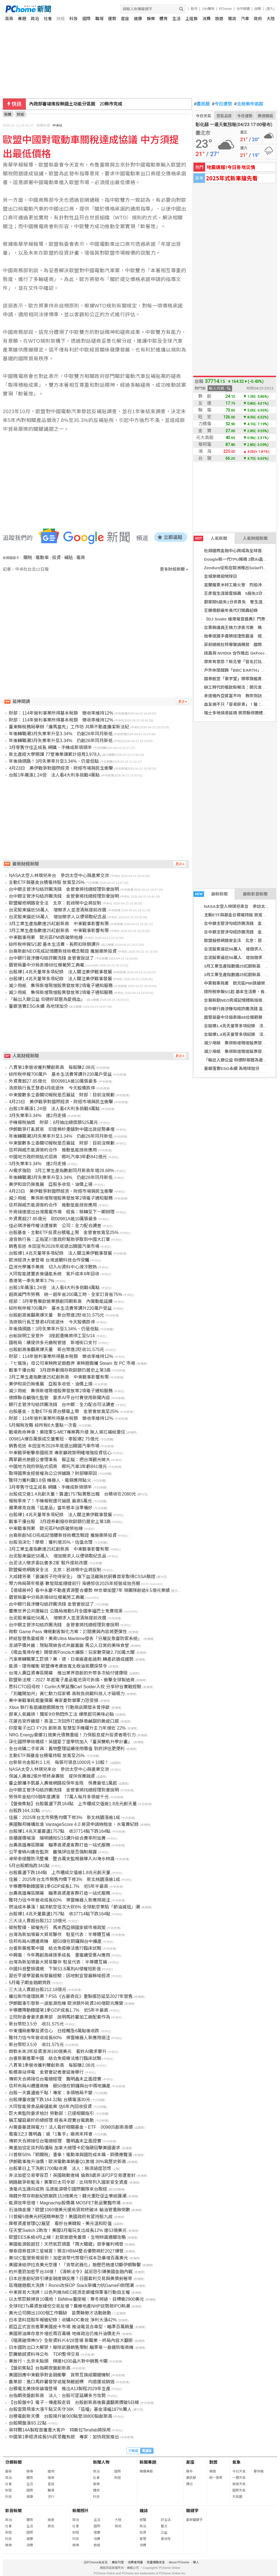  I want to click on 財經, so click(60, 18).